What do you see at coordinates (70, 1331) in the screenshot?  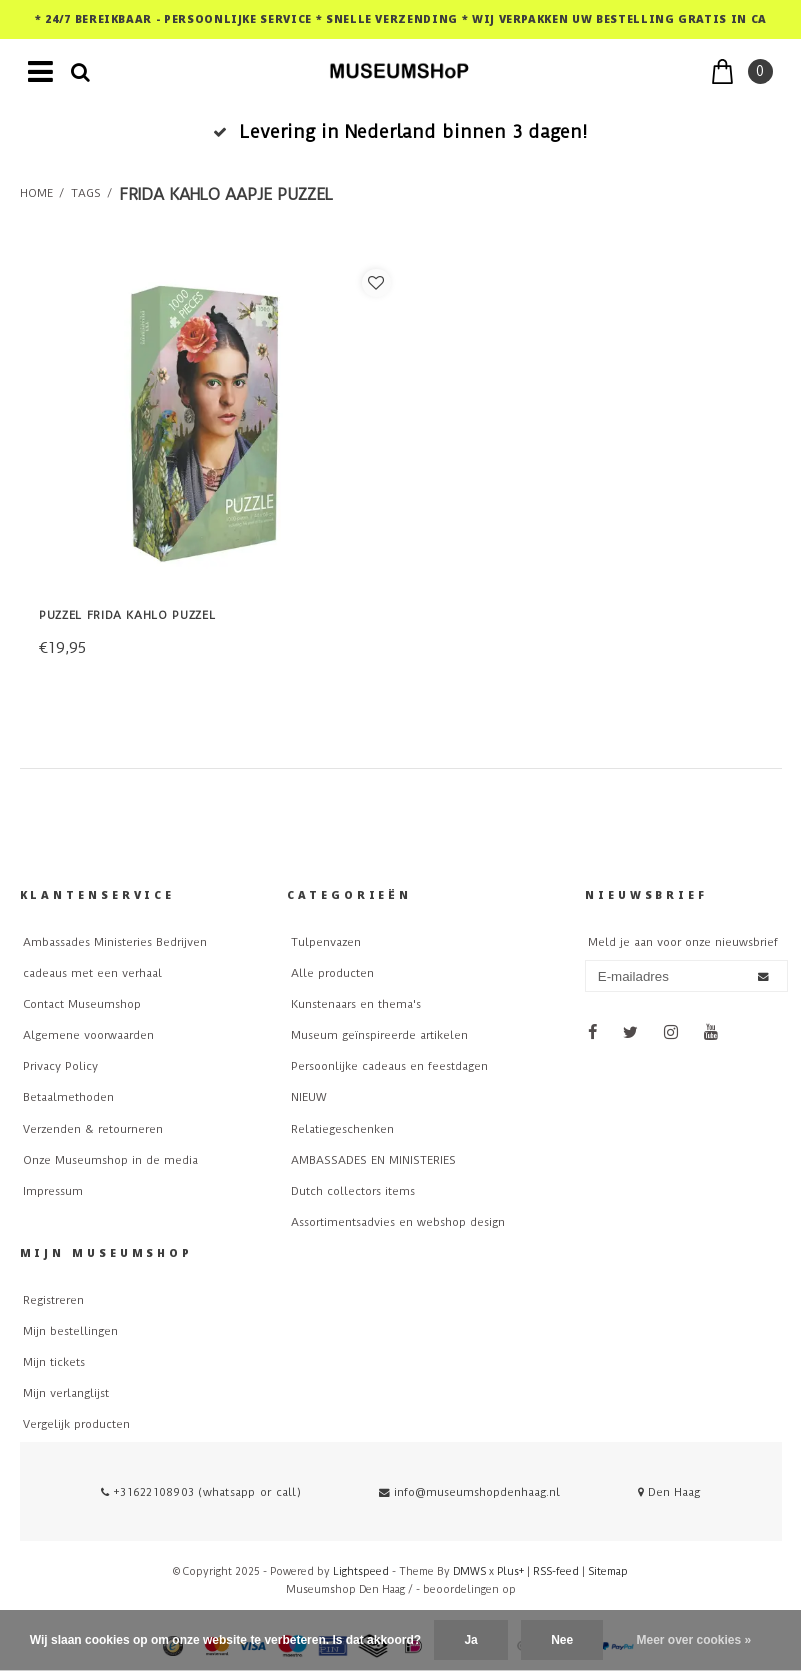 I see `Mijn bestellingen` at bounding box center [70, 1331].